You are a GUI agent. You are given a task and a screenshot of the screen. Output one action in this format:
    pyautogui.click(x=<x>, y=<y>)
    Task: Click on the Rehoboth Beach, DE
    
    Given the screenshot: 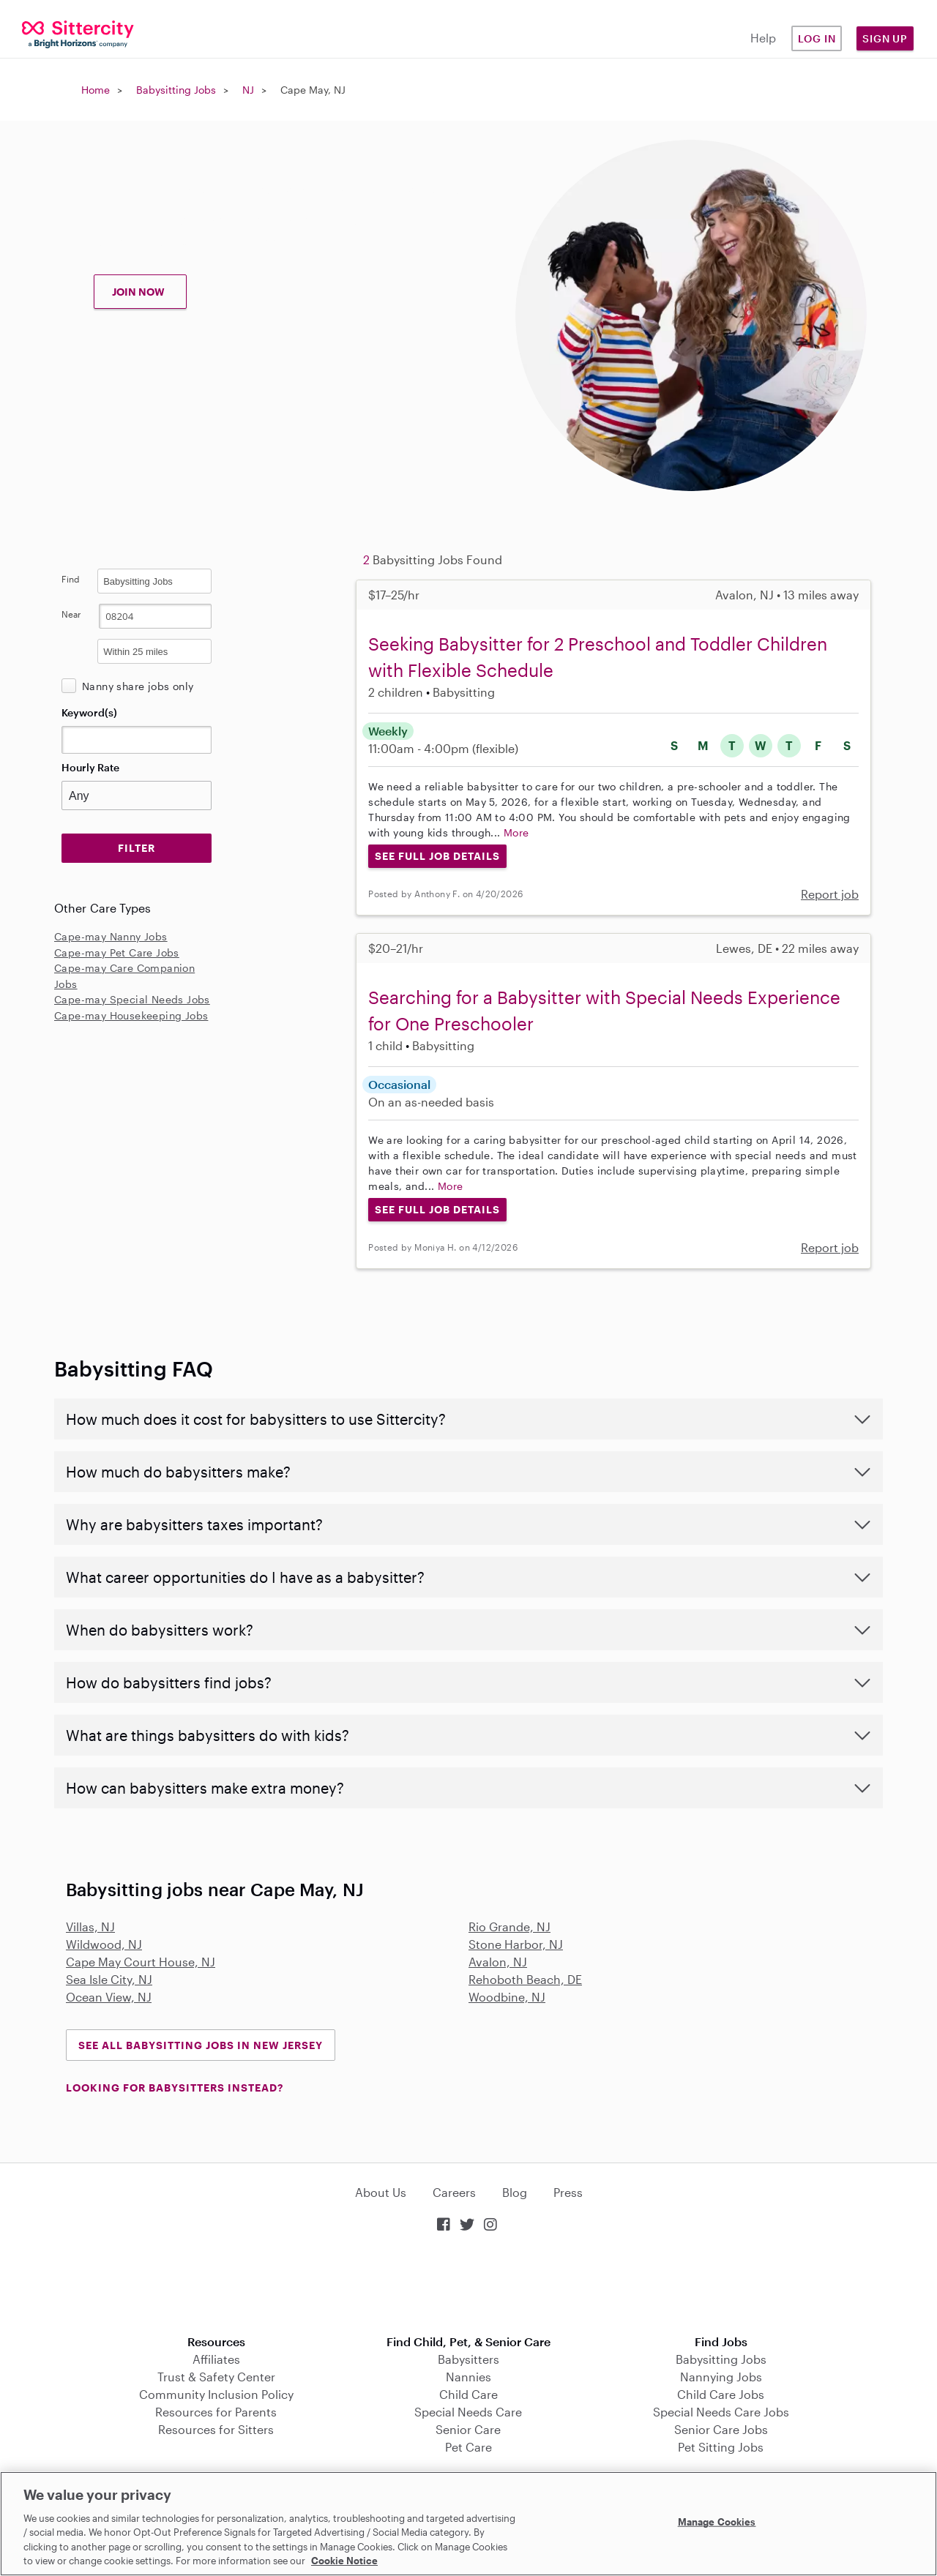 What is the action you would take?
    pyautogui.click(x=525, y=1979)
    